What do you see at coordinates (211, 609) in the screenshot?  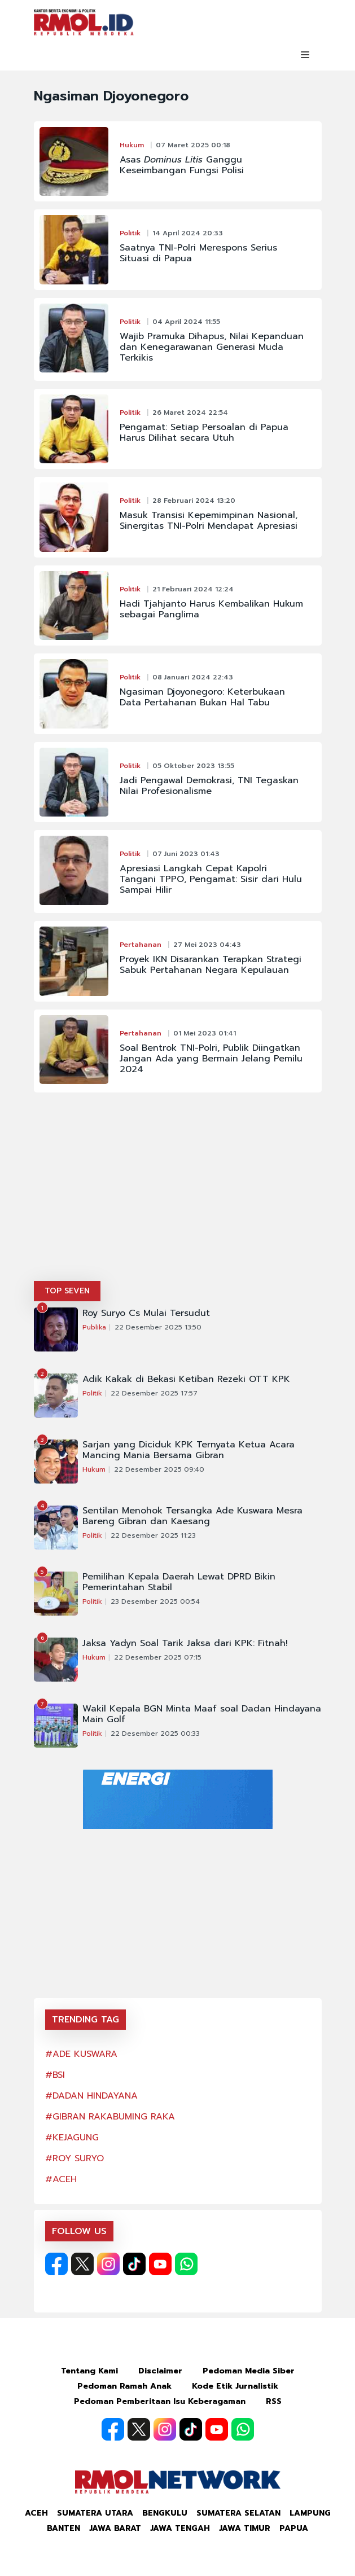 I see `Hadi Tjahjanto Harus Kembalikan Hukum sebagai Panglima` at bounding box center [211, 609].